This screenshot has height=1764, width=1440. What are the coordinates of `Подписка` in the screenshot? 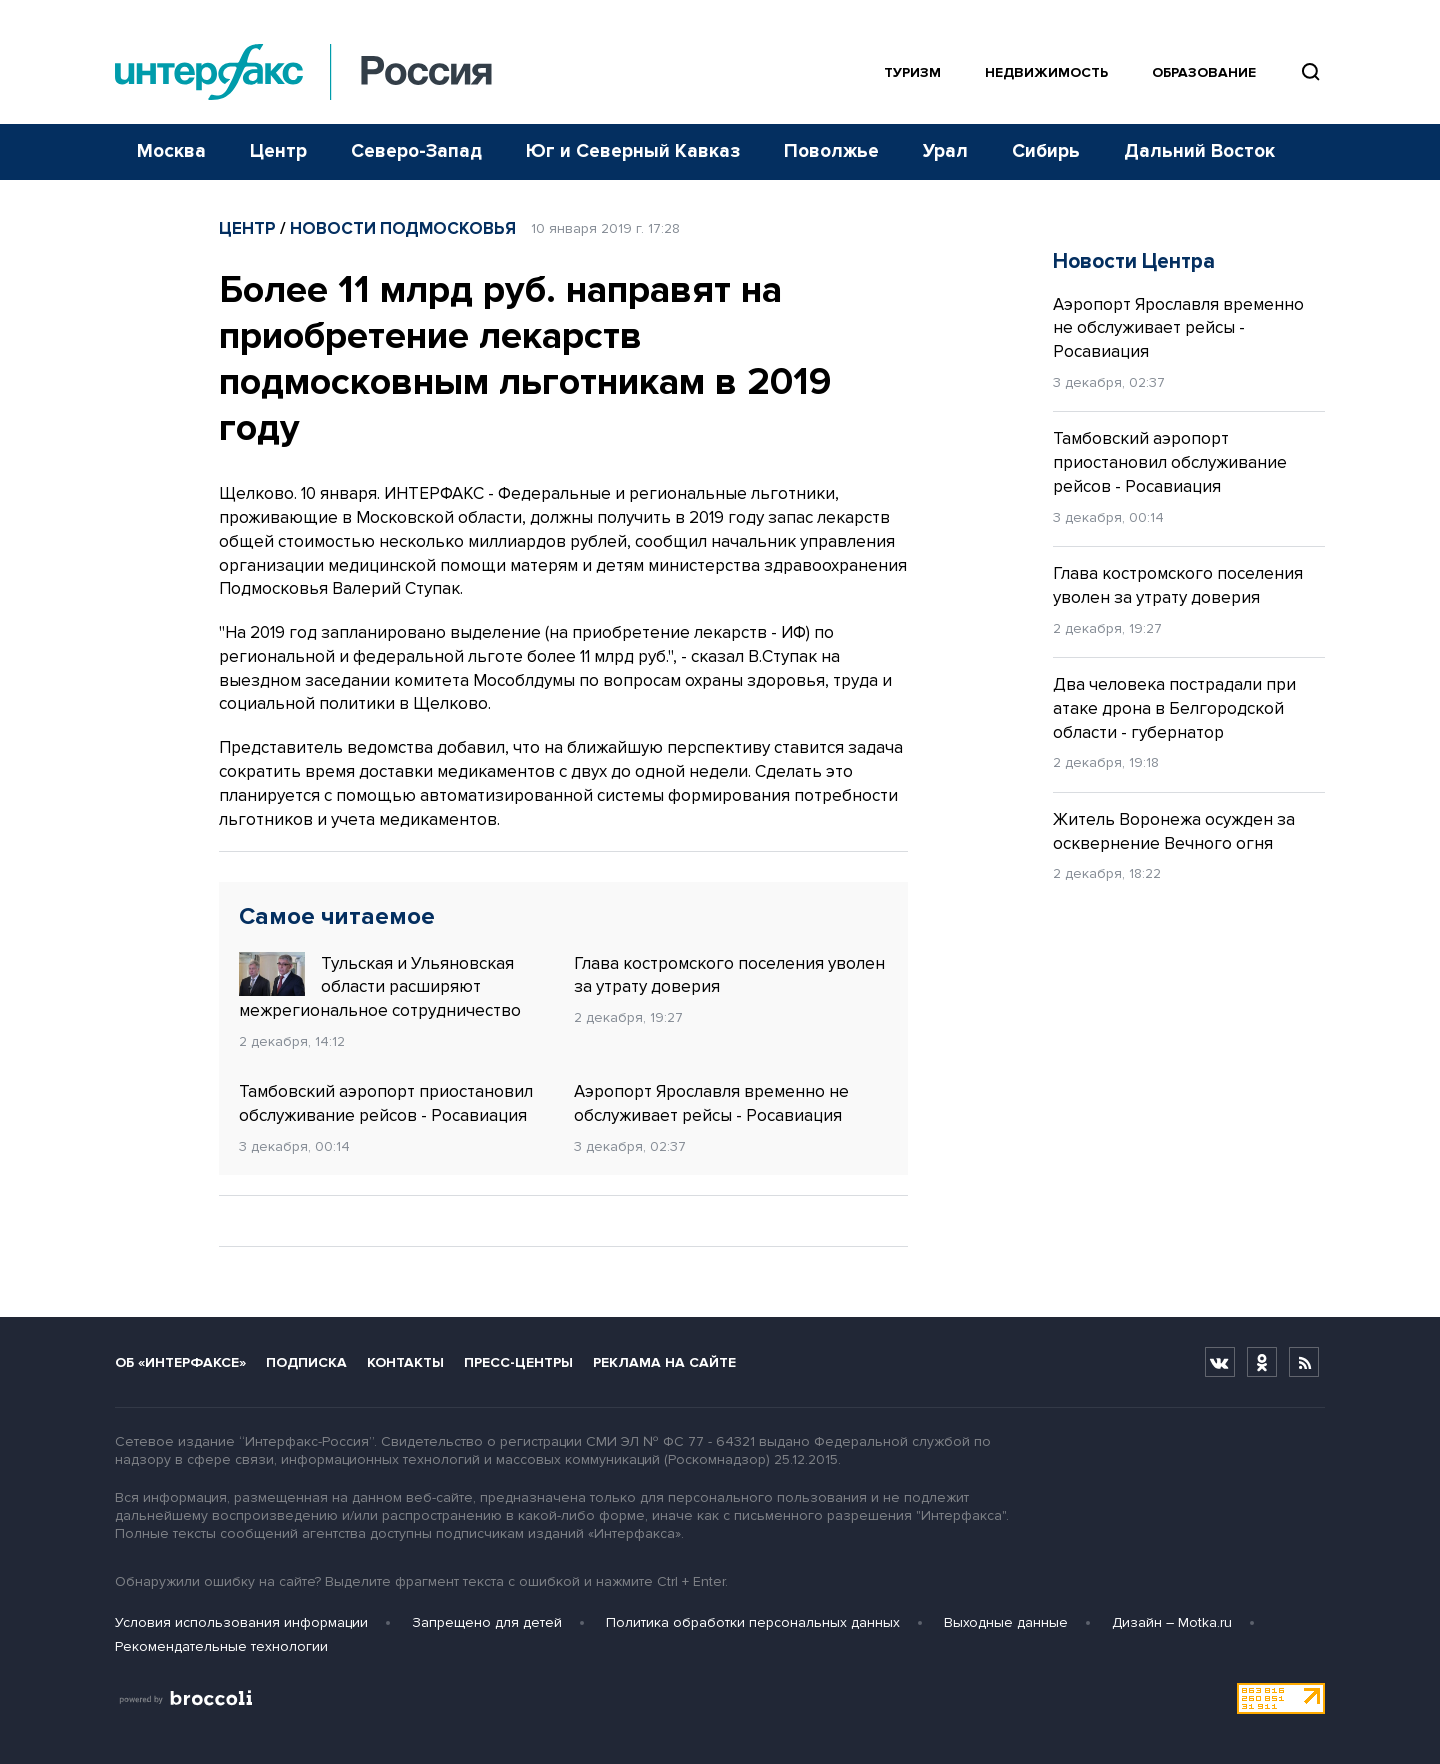 It's located at (306, 1362).